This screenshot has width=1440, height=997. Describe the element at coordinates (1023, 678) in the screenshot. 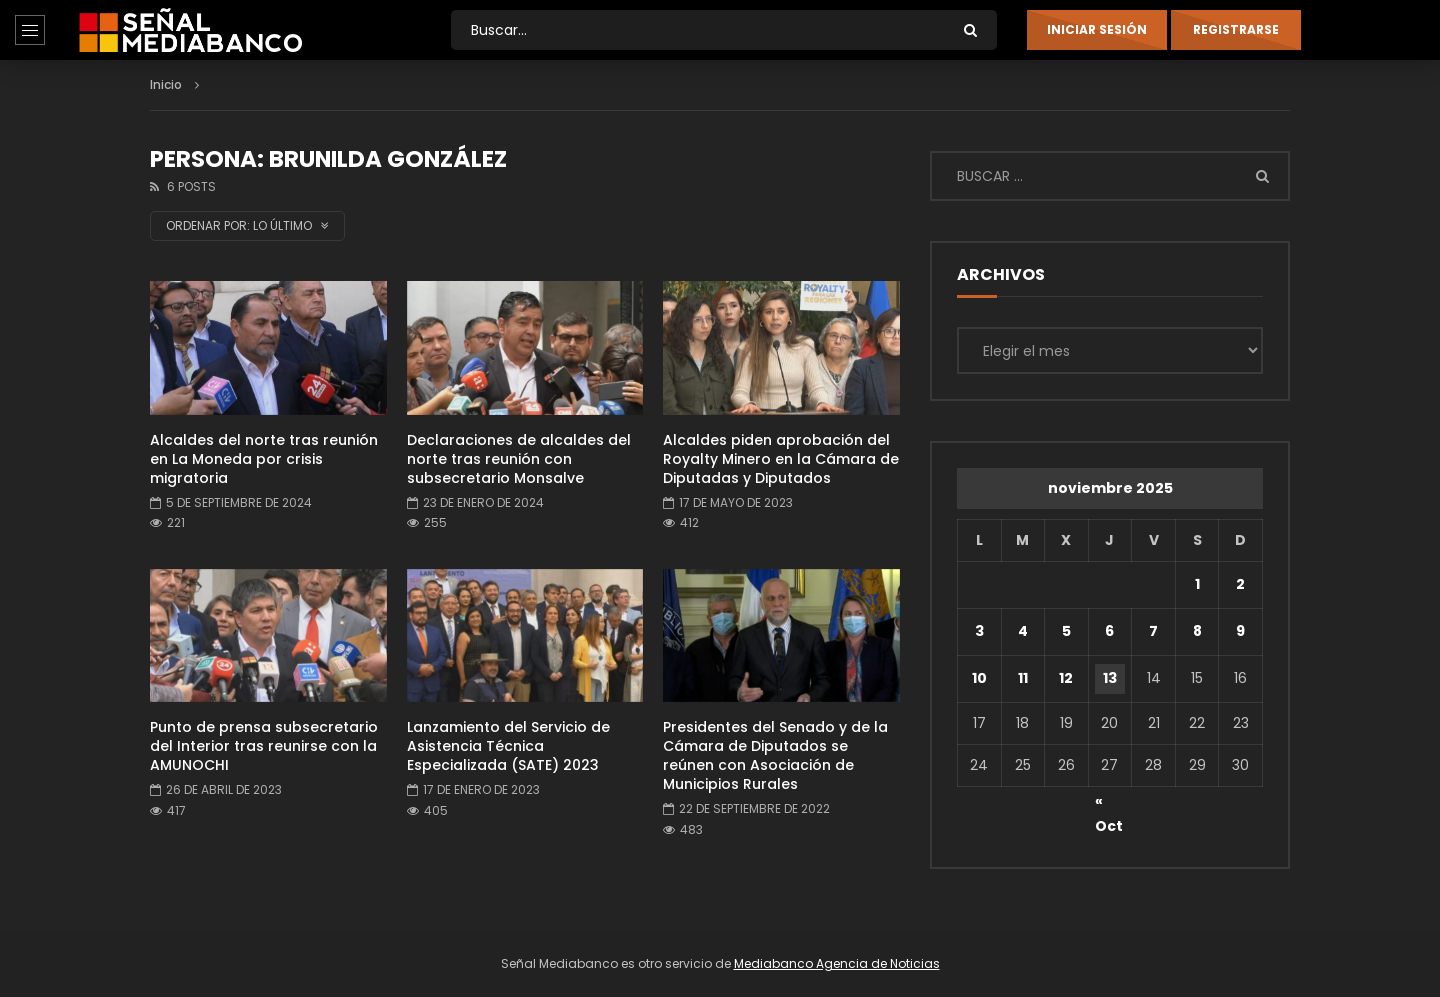

I see `11 [Entradas publicadas el 11 de November de 2025]` at that location.